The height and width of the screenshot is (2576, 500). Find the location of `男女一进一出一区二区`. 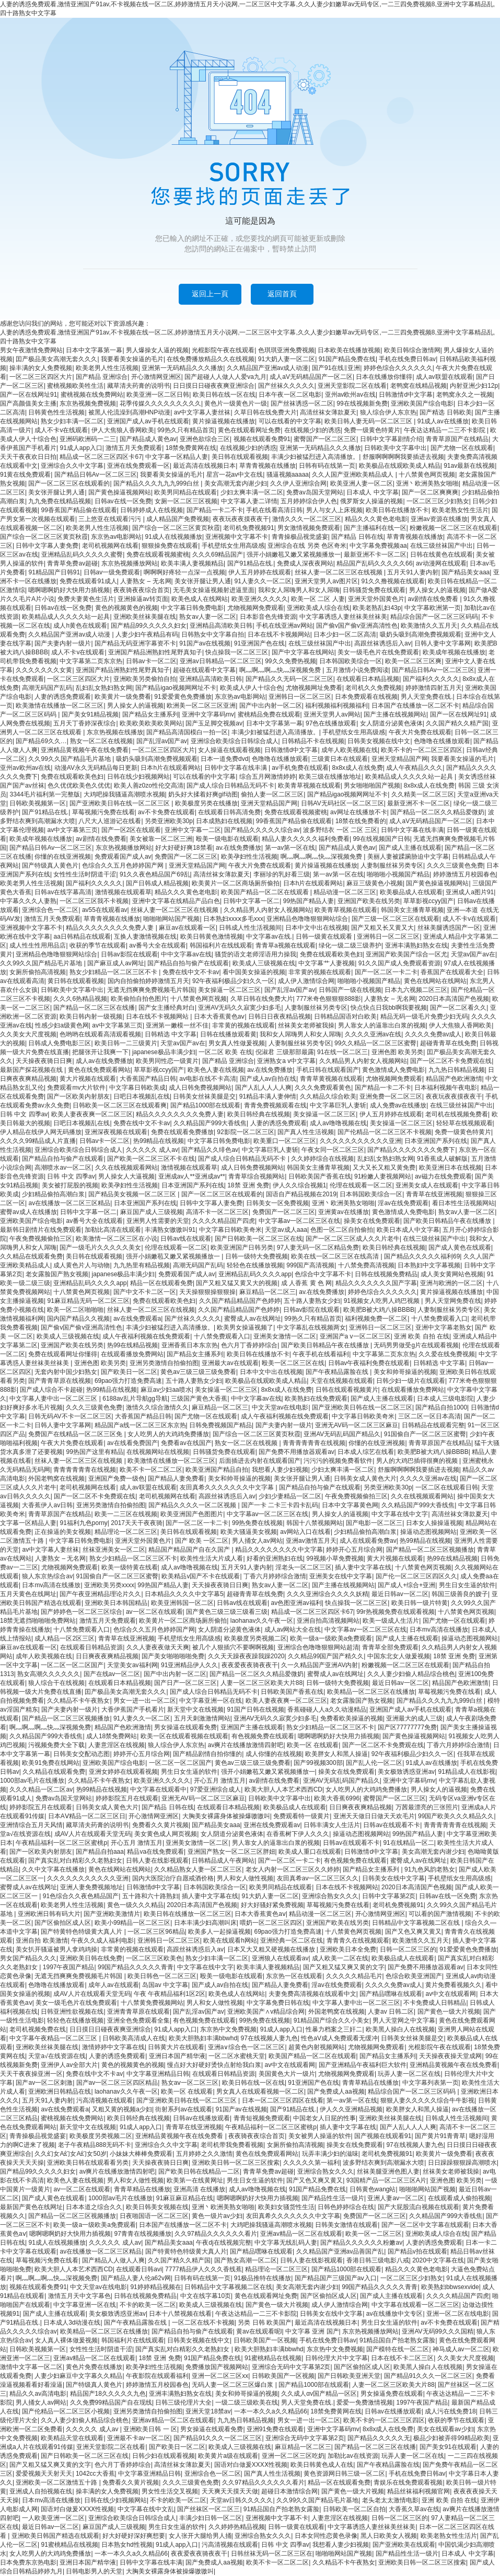

男女一进一出一区二区 is located at coordinates (144, 1700).